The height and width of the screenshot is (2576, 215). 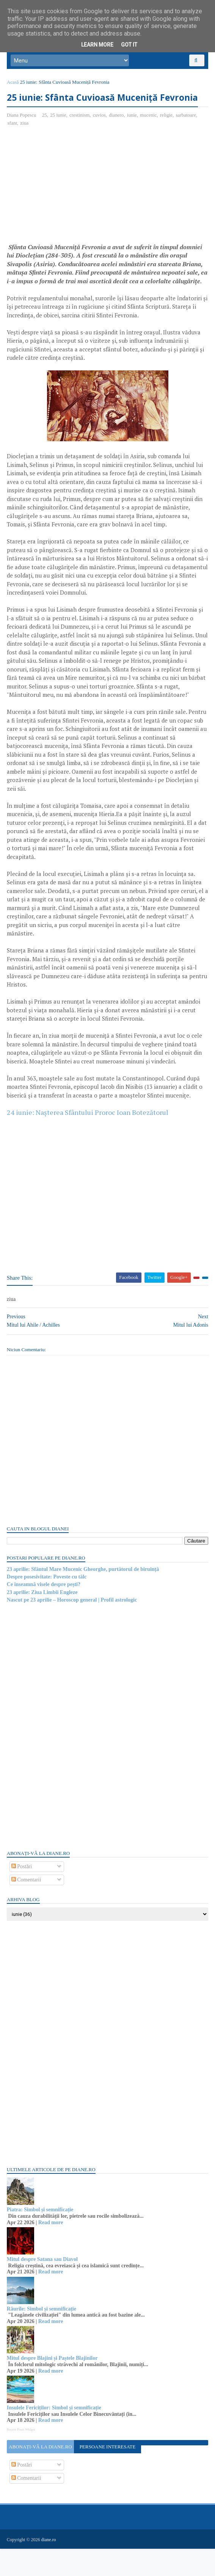 What do you see at coordinates (47, 1605) in the screenshot?
I see `Despre posesivitate: Poveste cu tâlc` at bounding box center [47, 1605].